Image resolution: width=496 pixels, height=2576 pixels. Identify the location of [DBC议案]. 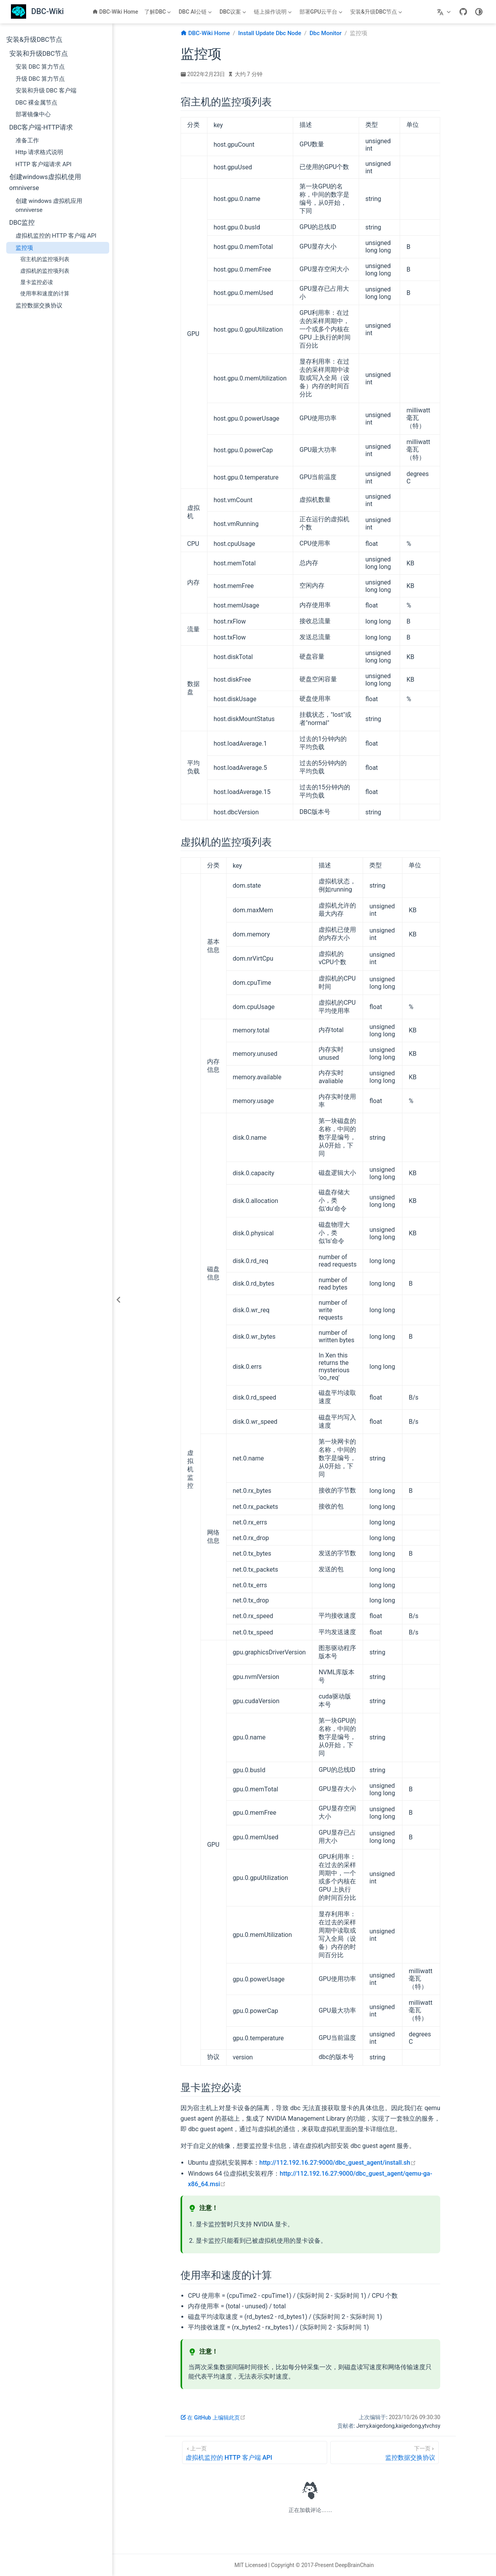
(233, 11).